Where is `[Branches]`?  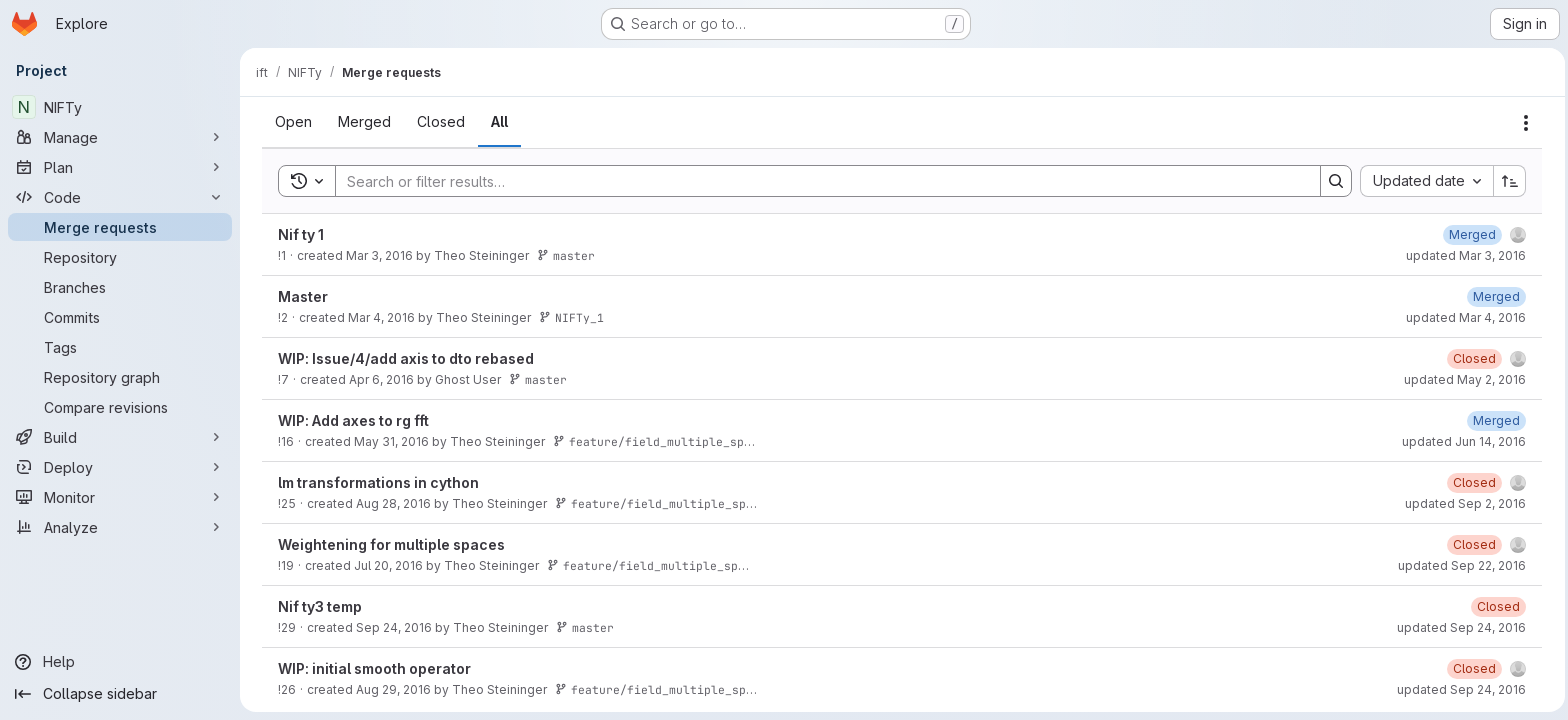
[Branches] is located at coordinates (120, 287).